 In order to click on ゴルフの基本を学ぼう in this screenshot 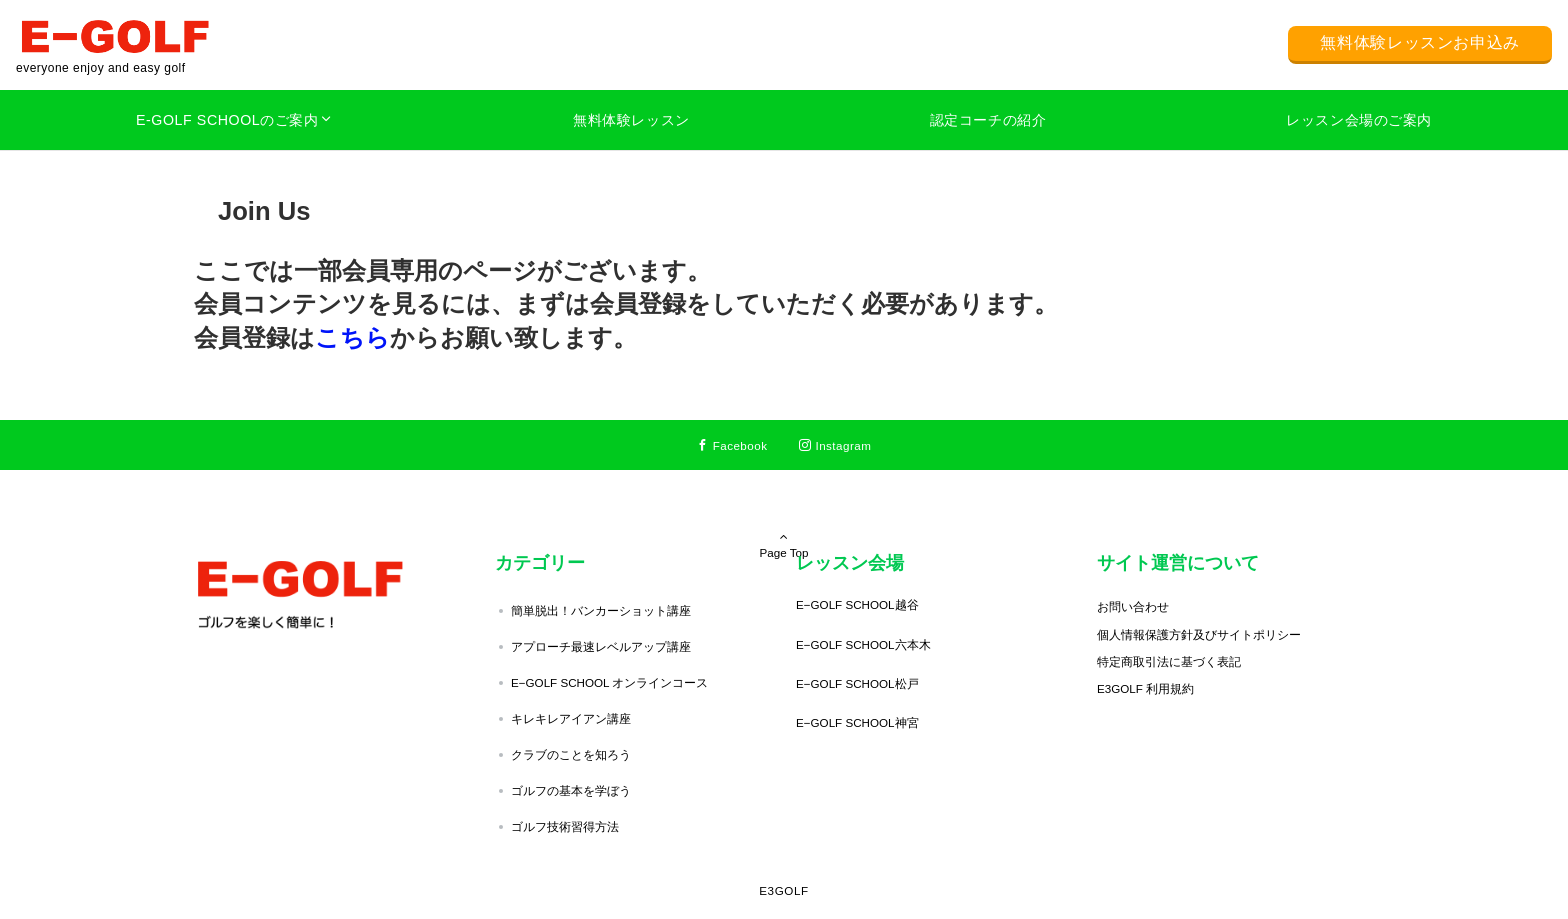, I will do `click(571, 790)`.